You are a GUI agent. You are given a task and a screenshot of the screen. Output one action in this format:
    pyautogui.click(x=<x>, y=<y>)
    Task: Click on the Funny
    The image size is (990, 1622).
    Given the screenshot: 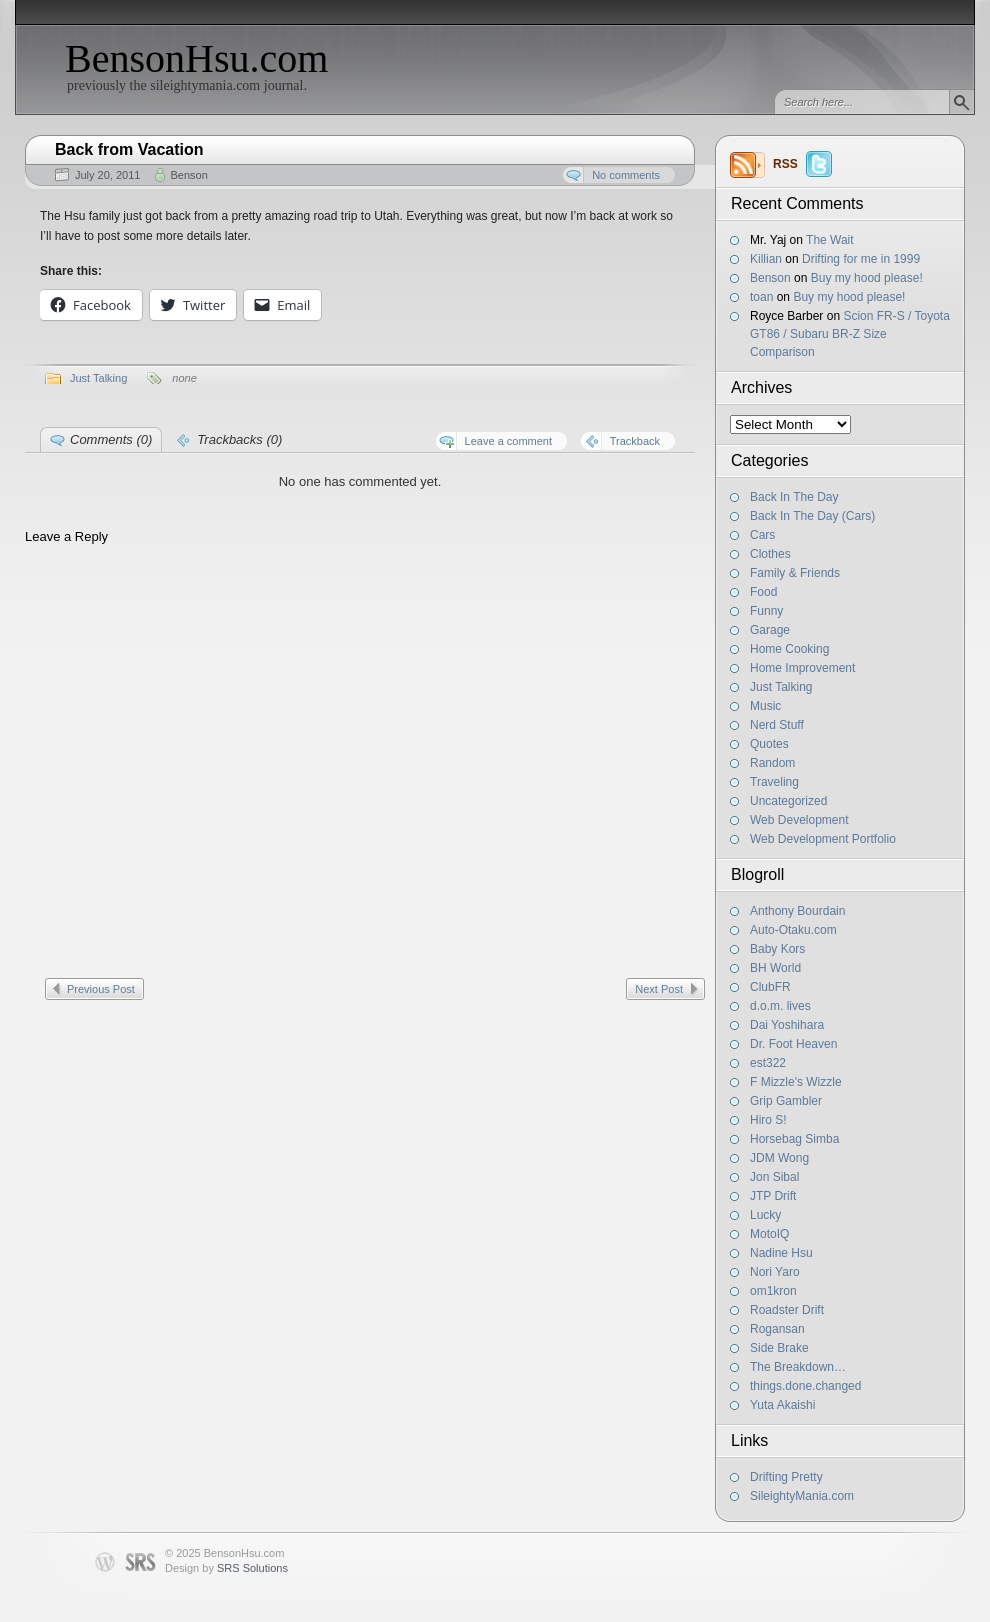 What is the action you would take?
    pyautogui.click(x=766, y=611)
    